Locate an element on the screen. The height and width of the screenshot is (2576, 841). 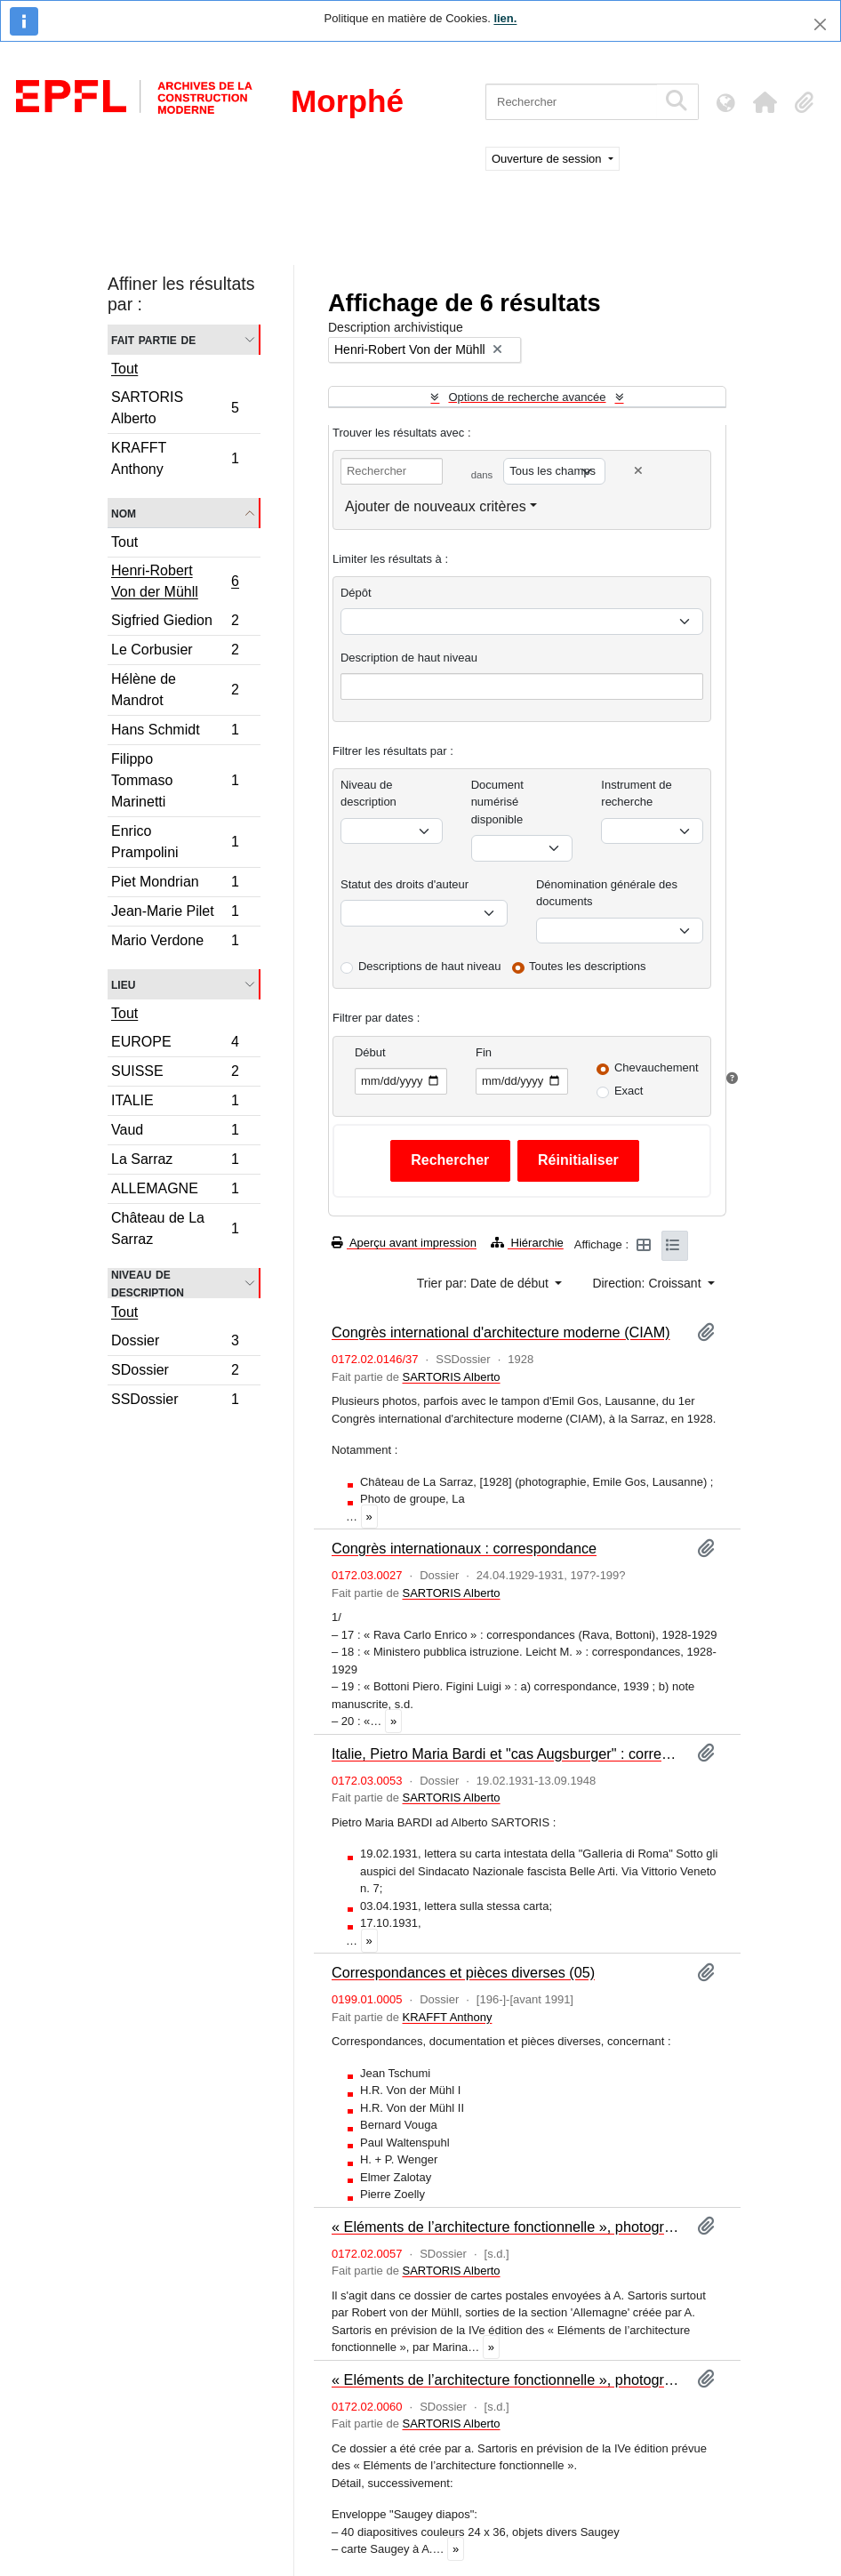
SDossier is located at coordinates (174, 1372).